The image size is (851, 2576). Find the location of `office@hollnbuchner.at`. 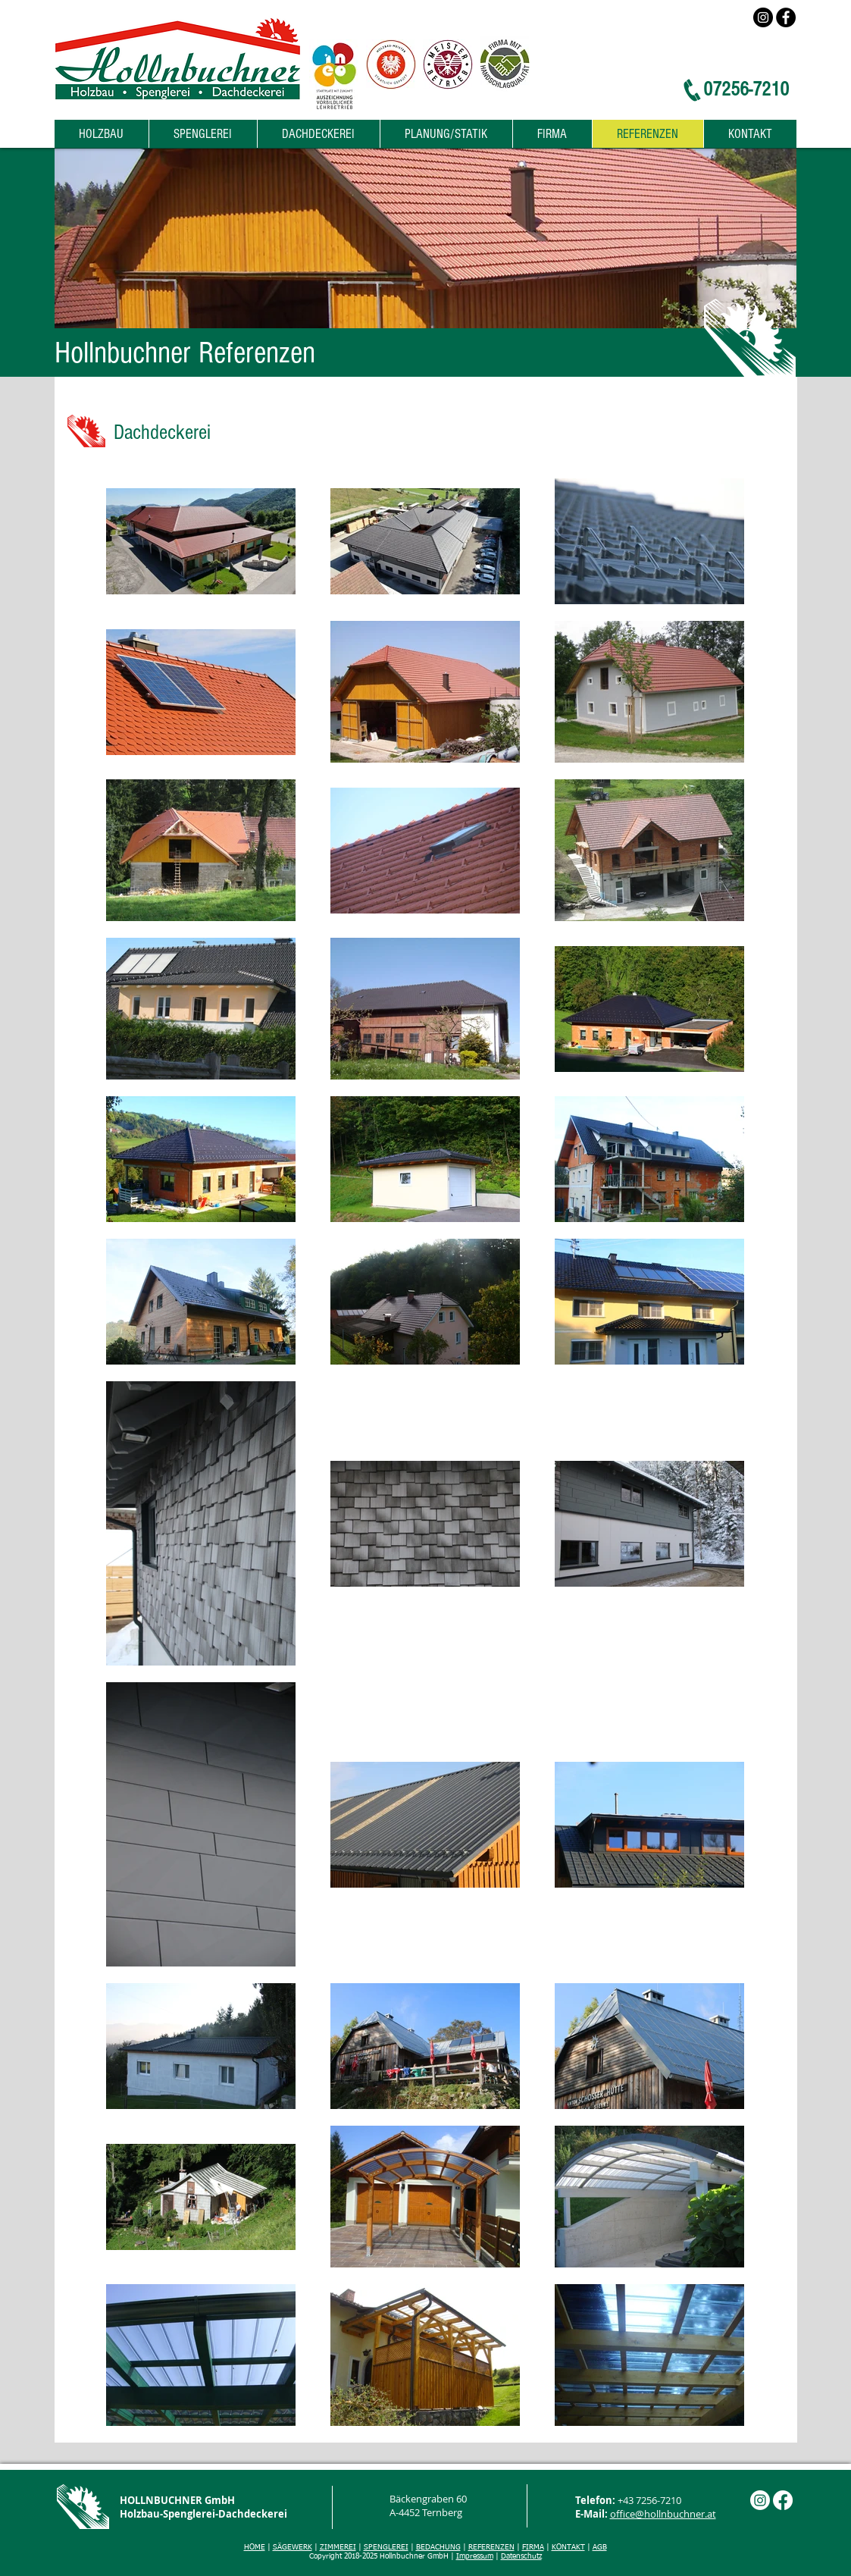

office@hollnbuchner.at is located at coordinates (663, 2514).